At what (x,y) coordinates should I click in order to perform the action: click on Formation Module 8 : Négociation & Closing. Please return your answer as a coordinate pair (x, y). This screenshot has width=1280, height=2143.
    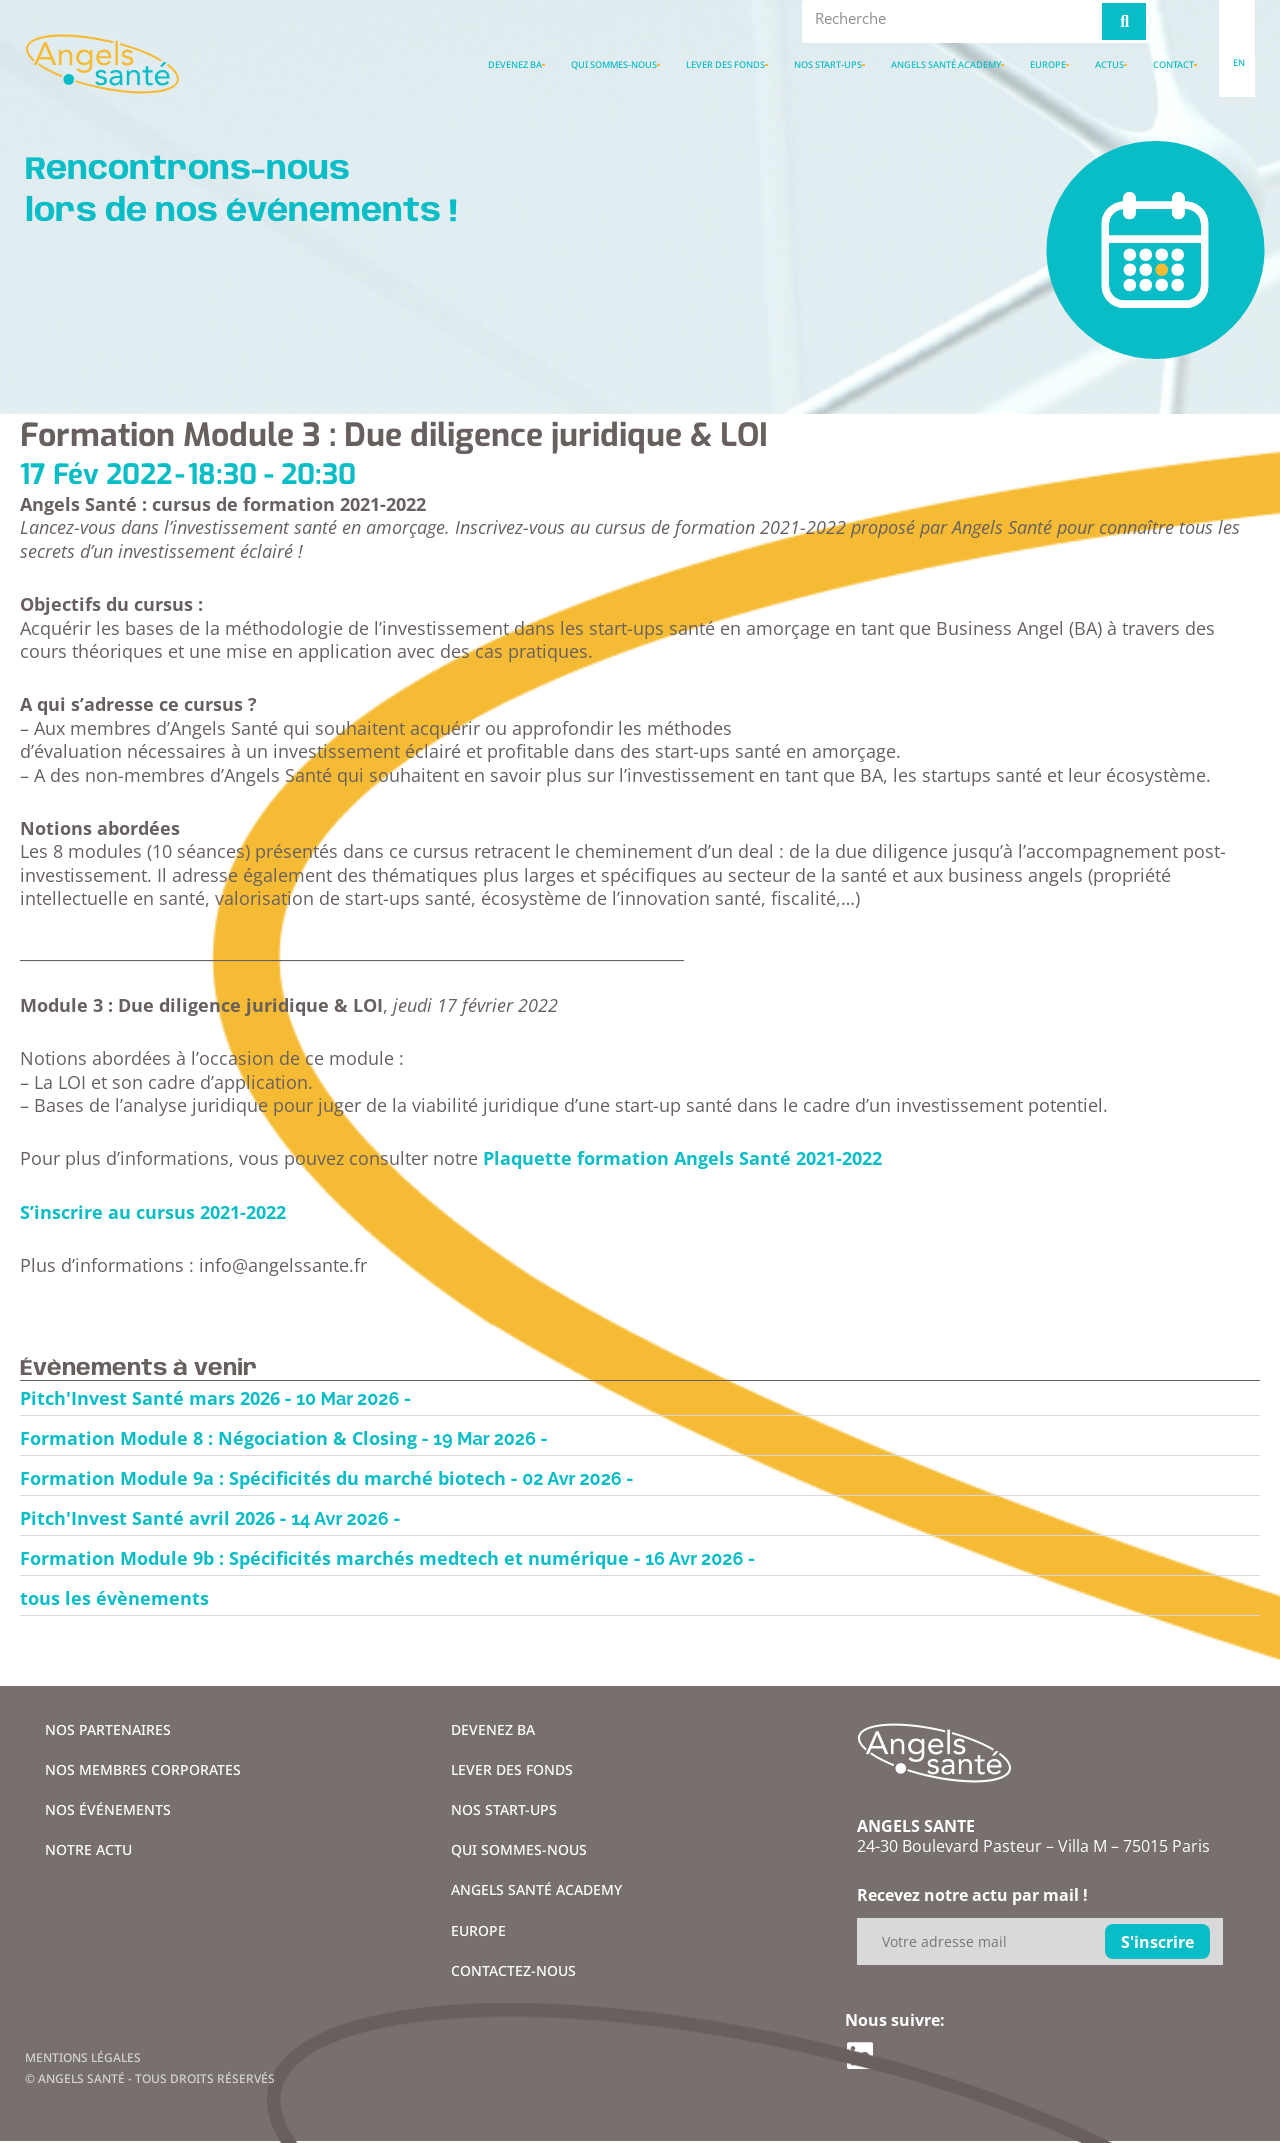
    Looking at the image, I should click on (218, 1438).